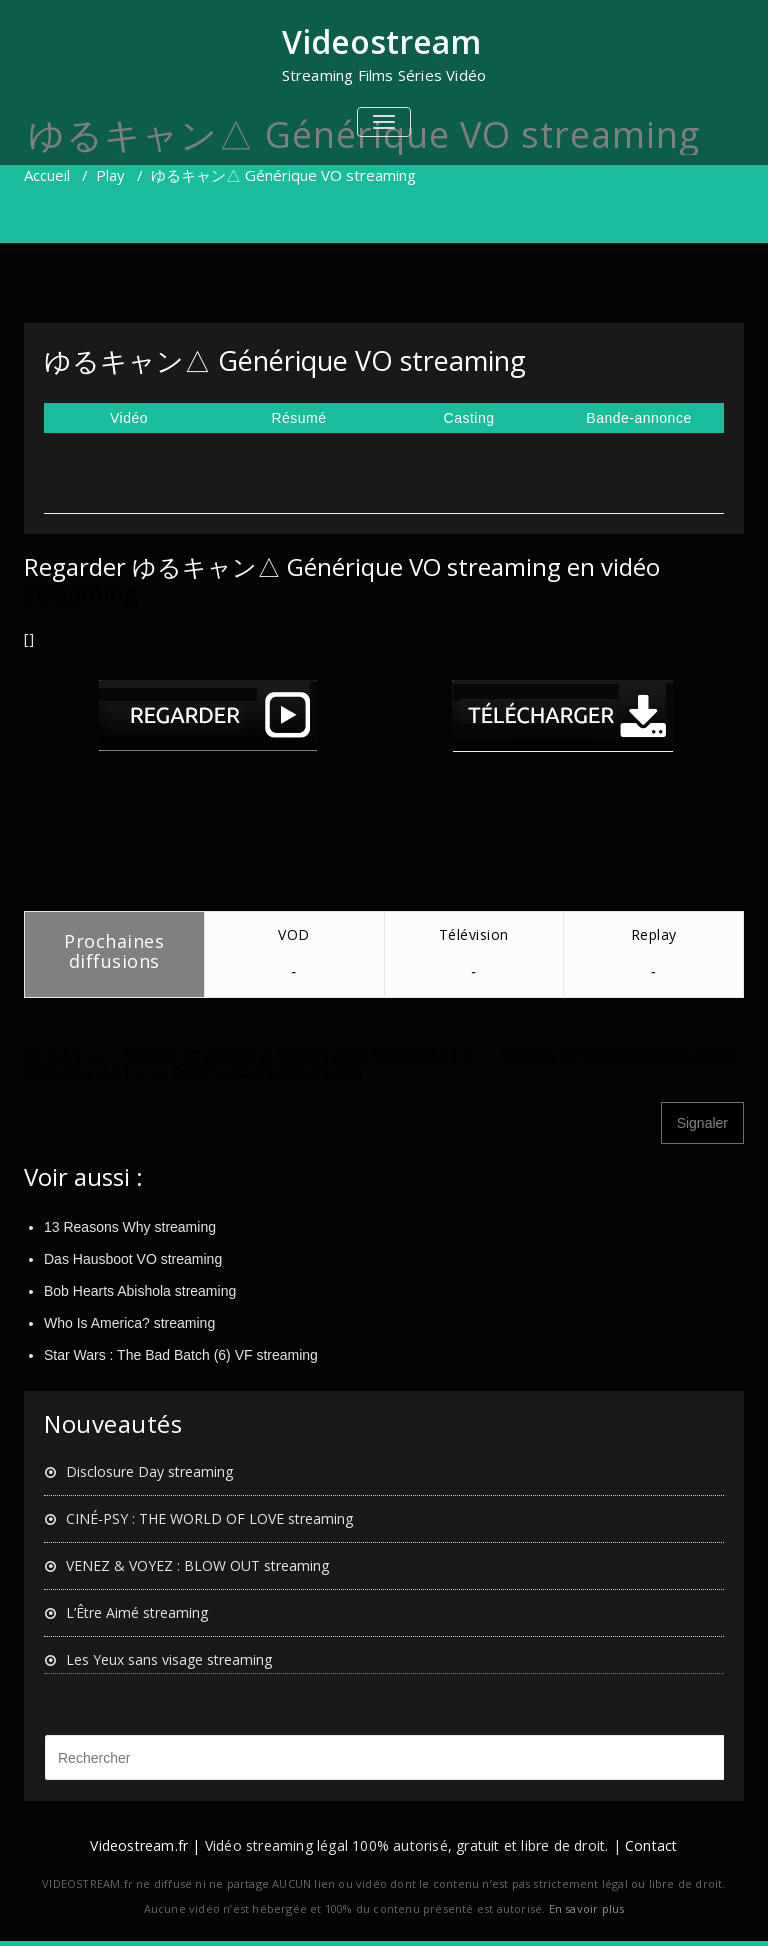  I want to click on Disclosure Day streaming, so click(149, 1471).